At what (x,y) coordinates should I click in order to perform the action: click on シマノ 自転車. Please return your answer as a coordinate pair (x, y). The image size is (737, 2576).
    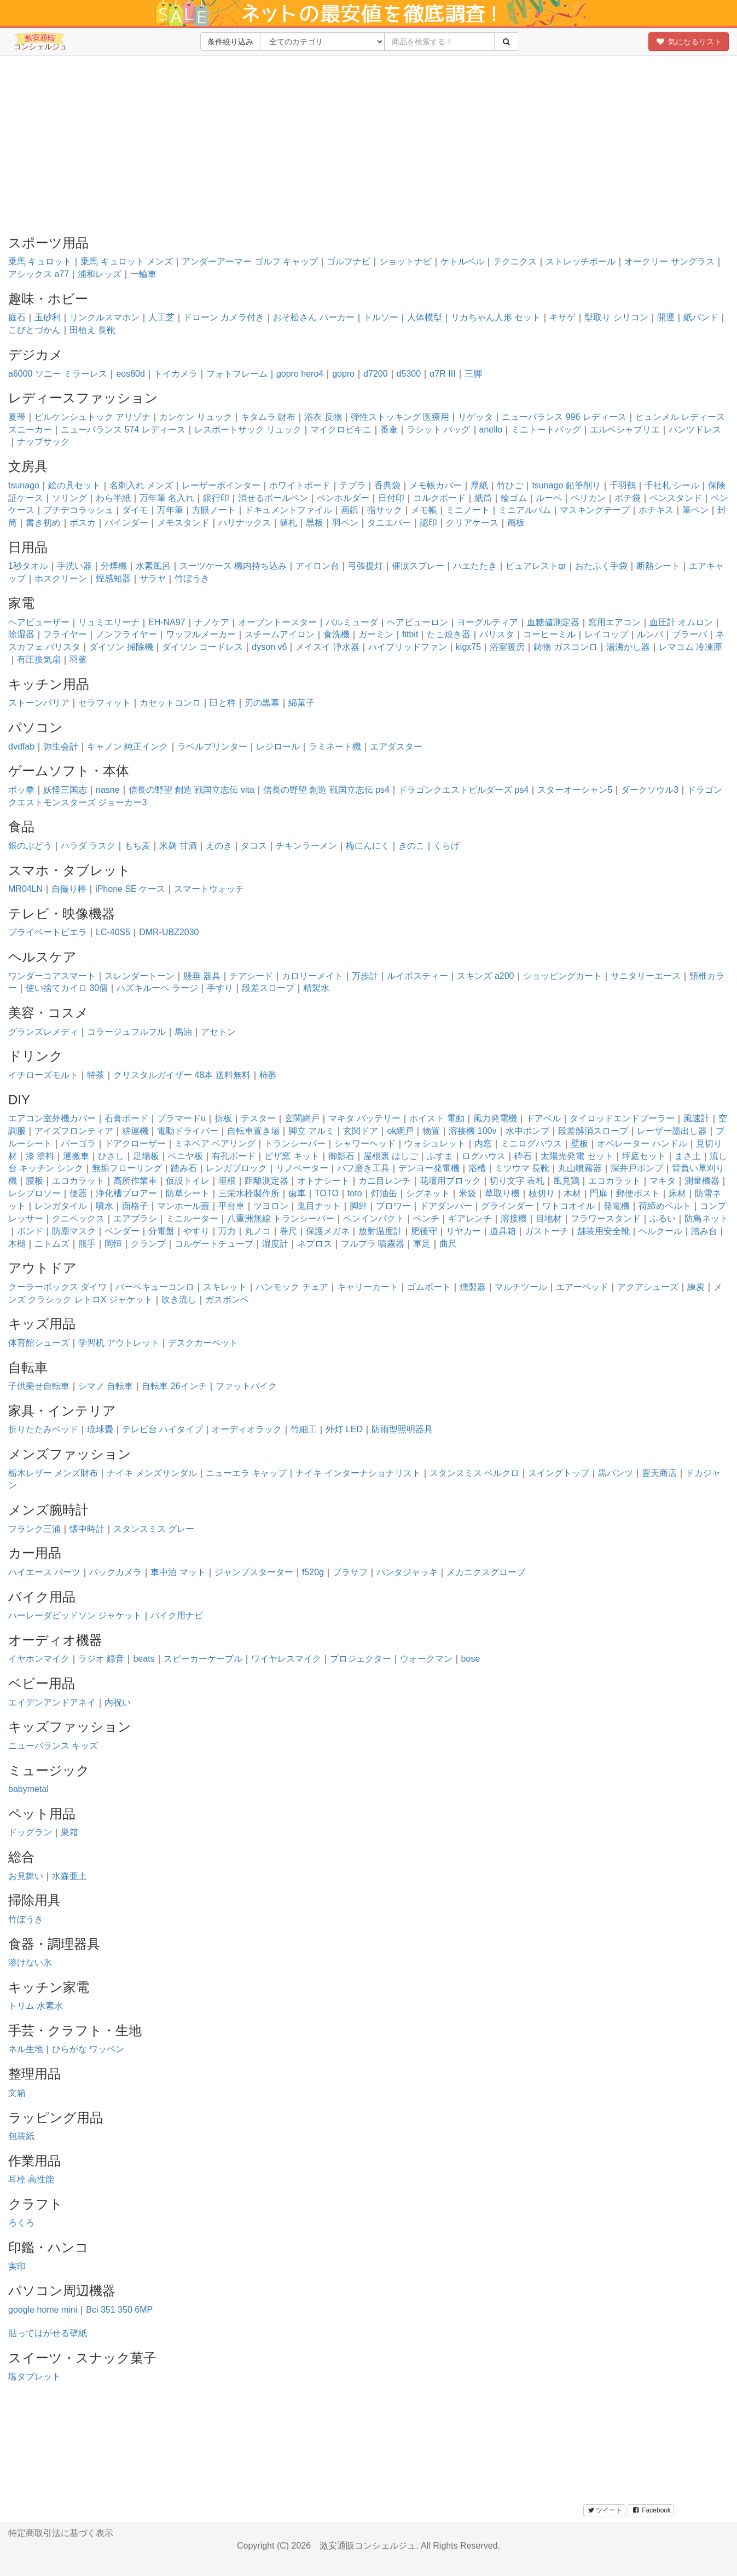
    Looking at the image, I should click on (105, 1386).